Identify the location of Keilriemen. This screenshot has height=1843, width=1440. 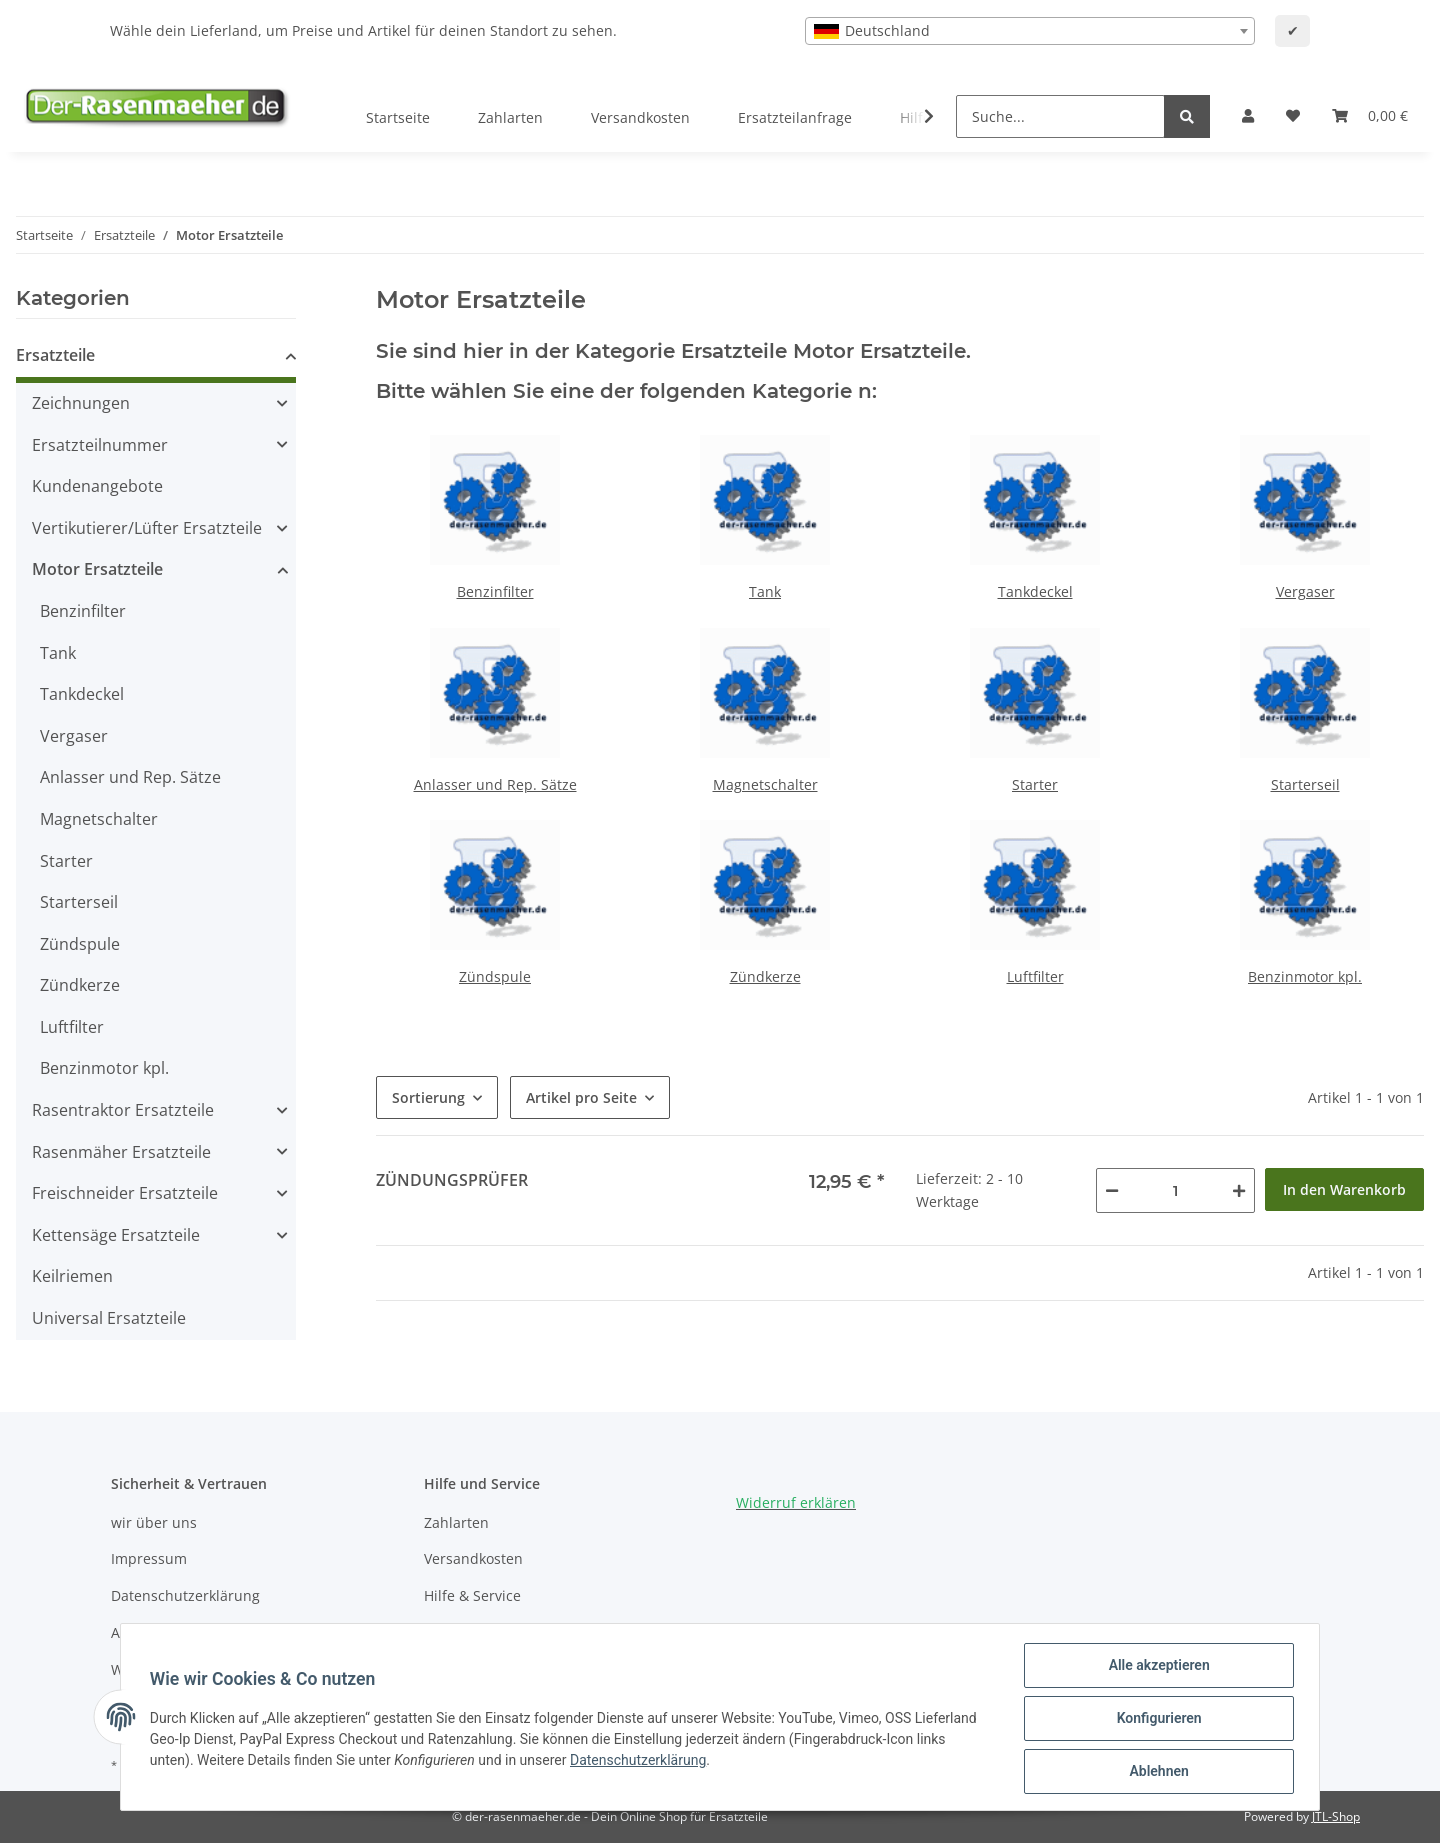
(72, 1276).